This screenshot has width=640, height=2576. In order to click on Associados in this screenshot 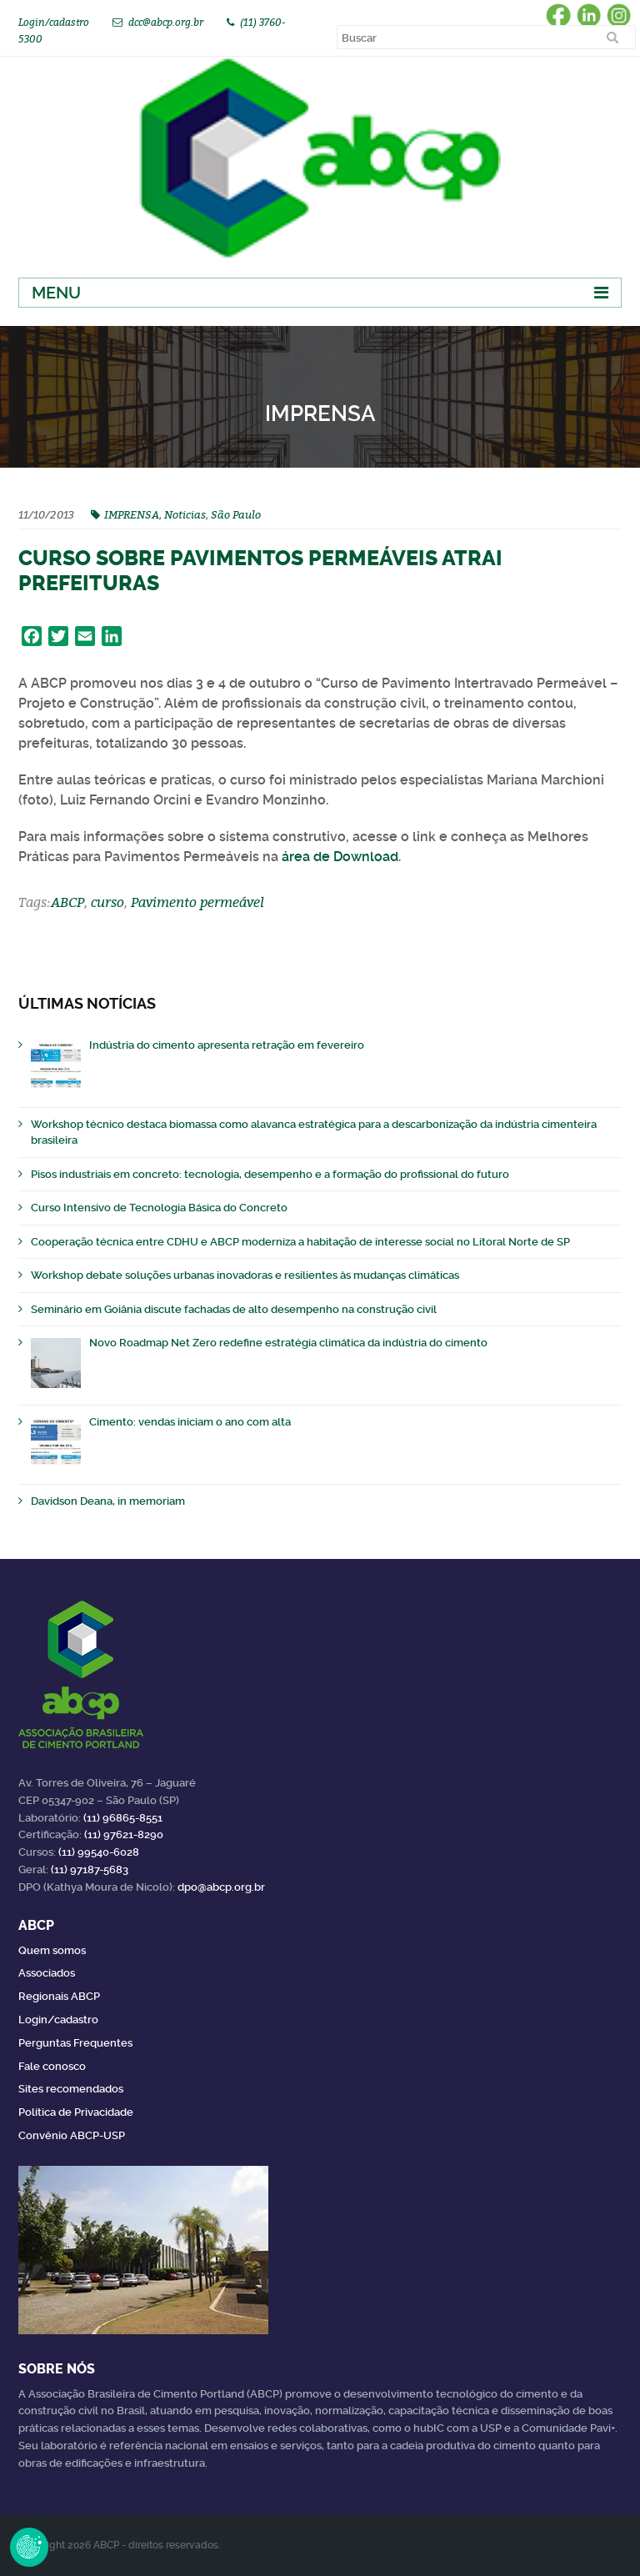, I will do `click(46, 1973)`.